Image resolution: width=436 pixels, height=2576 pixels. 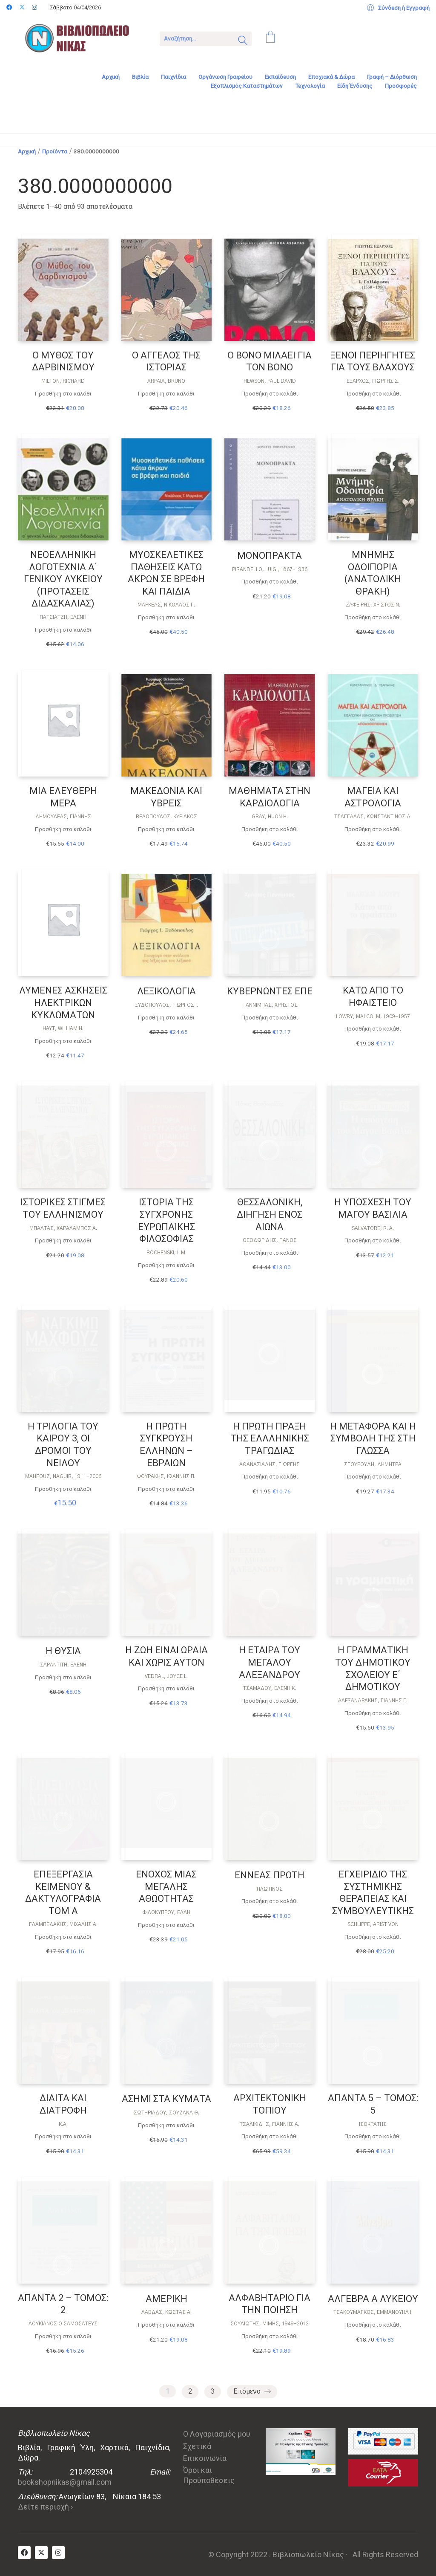 I want to click on Προσθήκη στο καλάθι [Προσθήκη στο καλάθι: “ΙΣΤΟΡΙΚΕΣ ΣΤΙΓΜΕΣ ΤΟΥ ΕΛΛΗΝΙΣΜΟΥ”], so click(x=63, y=1240).